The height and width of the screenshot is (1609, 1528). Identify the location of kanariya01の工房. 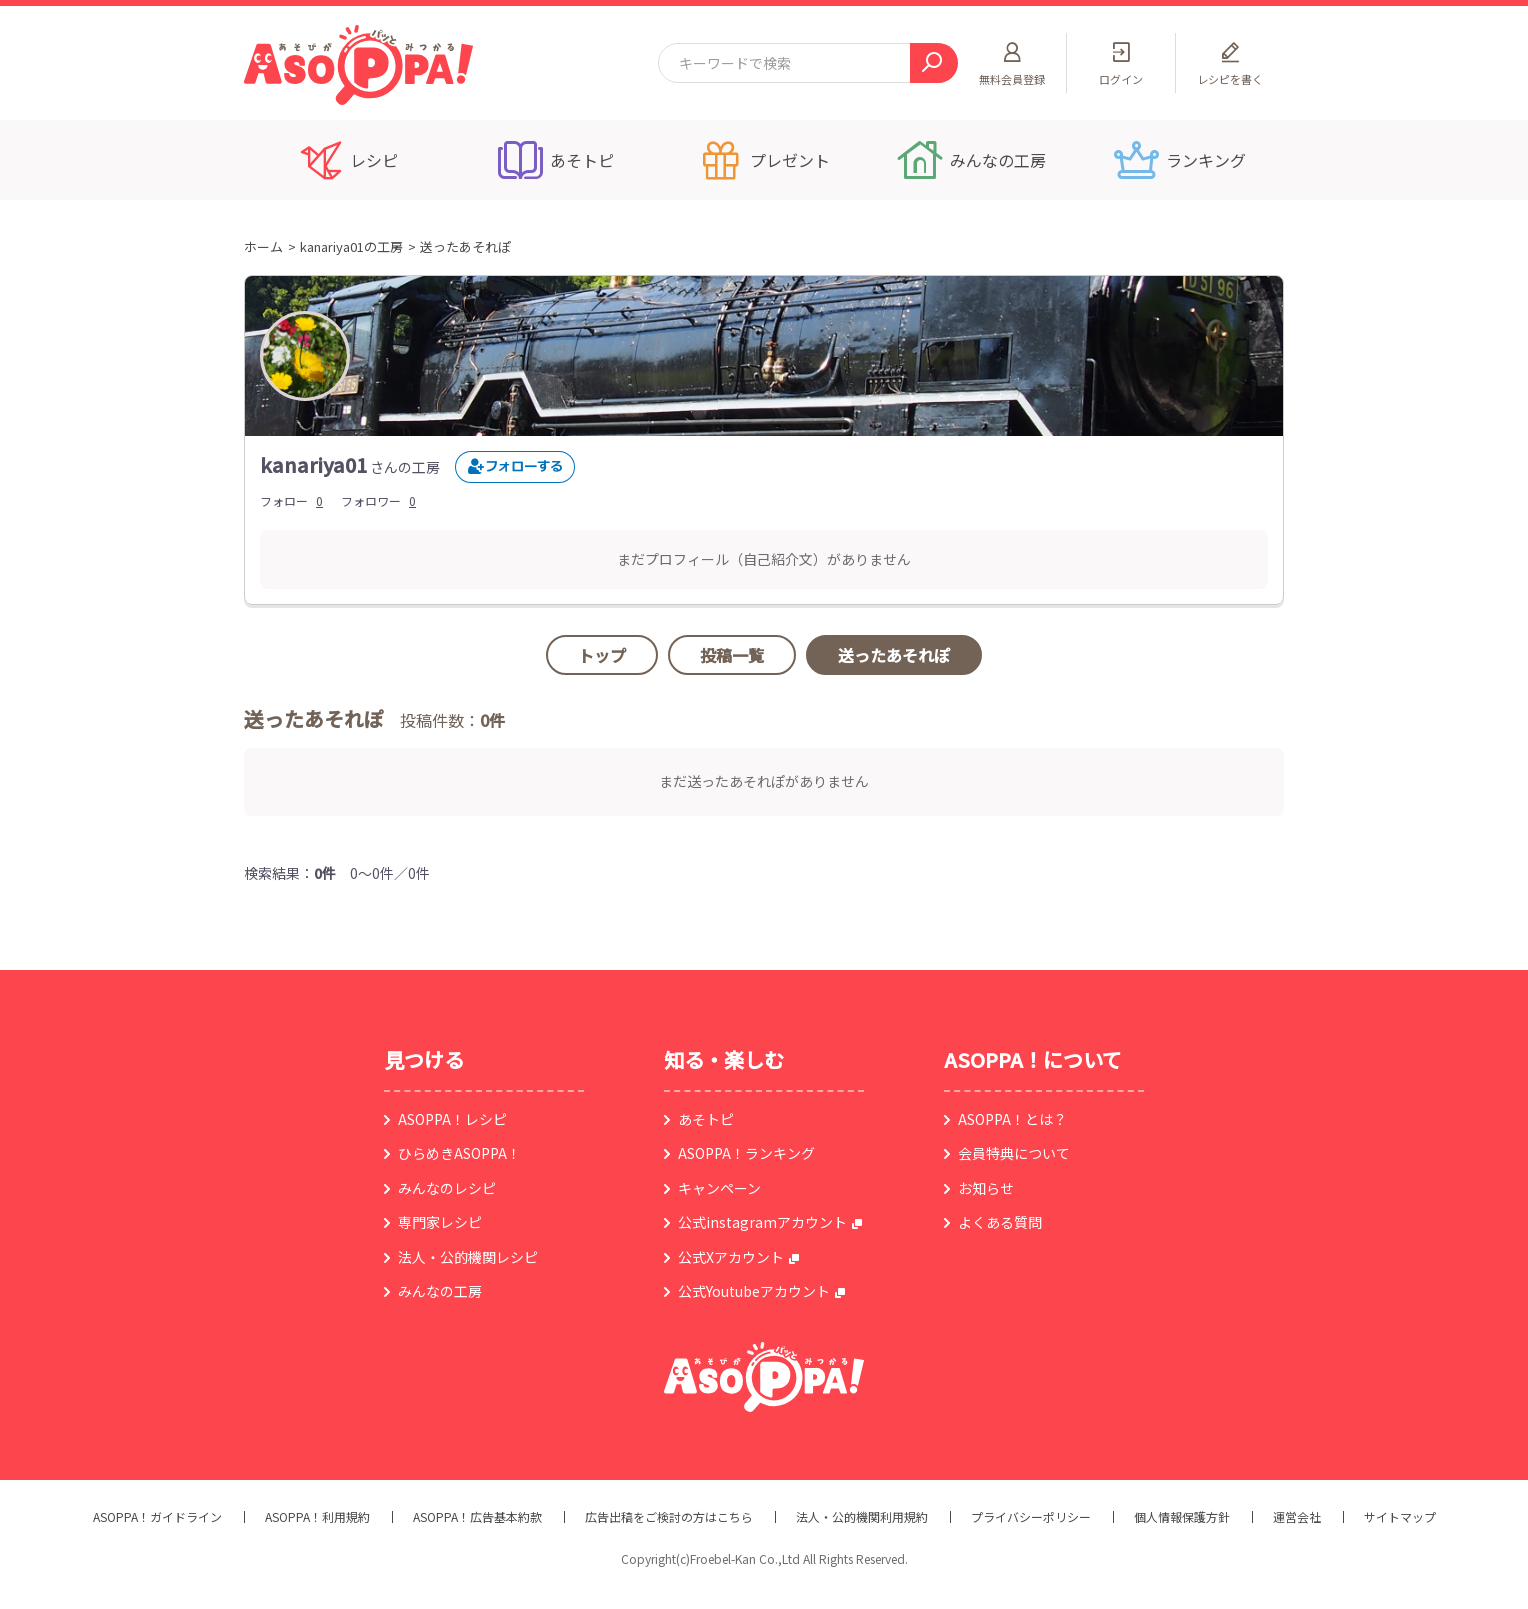
(351, 246).